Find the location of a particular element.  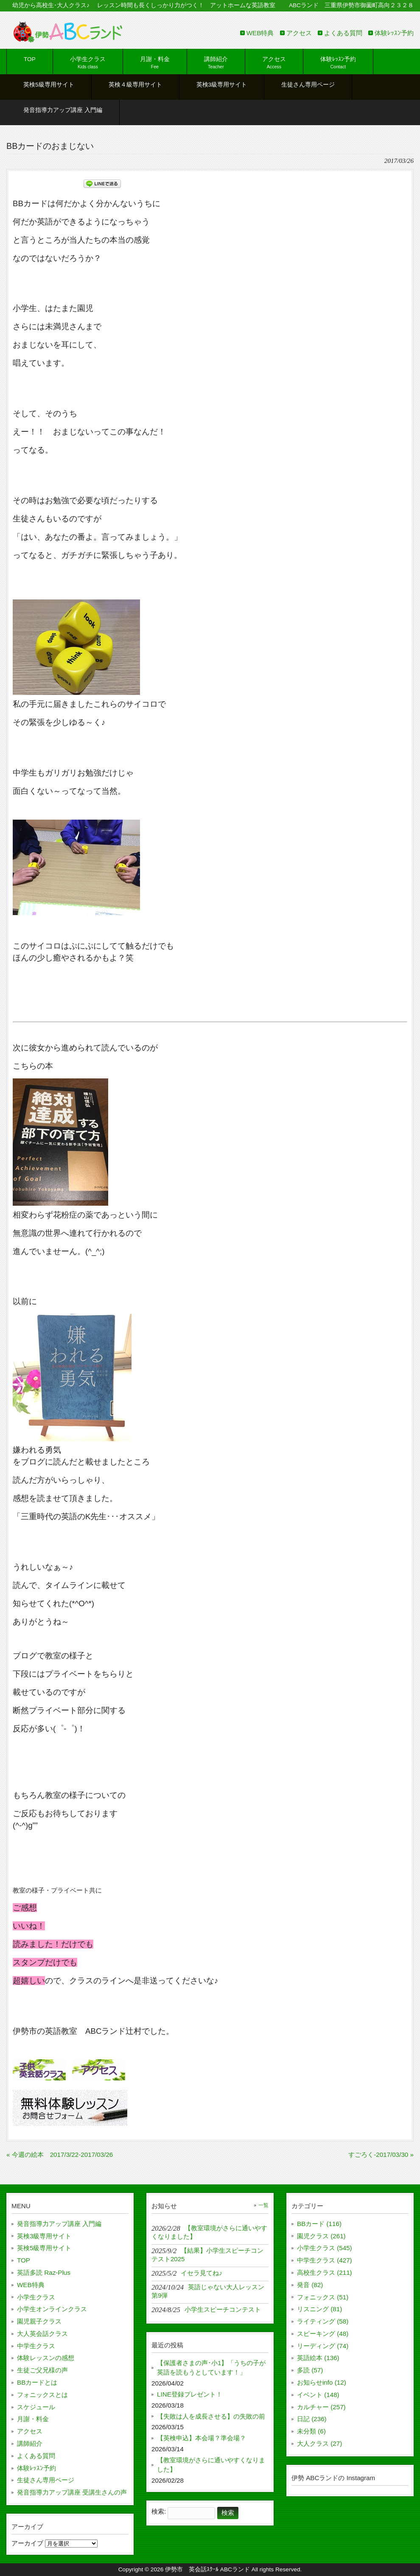

イベント (148) is located at coordinates (318, 2394).